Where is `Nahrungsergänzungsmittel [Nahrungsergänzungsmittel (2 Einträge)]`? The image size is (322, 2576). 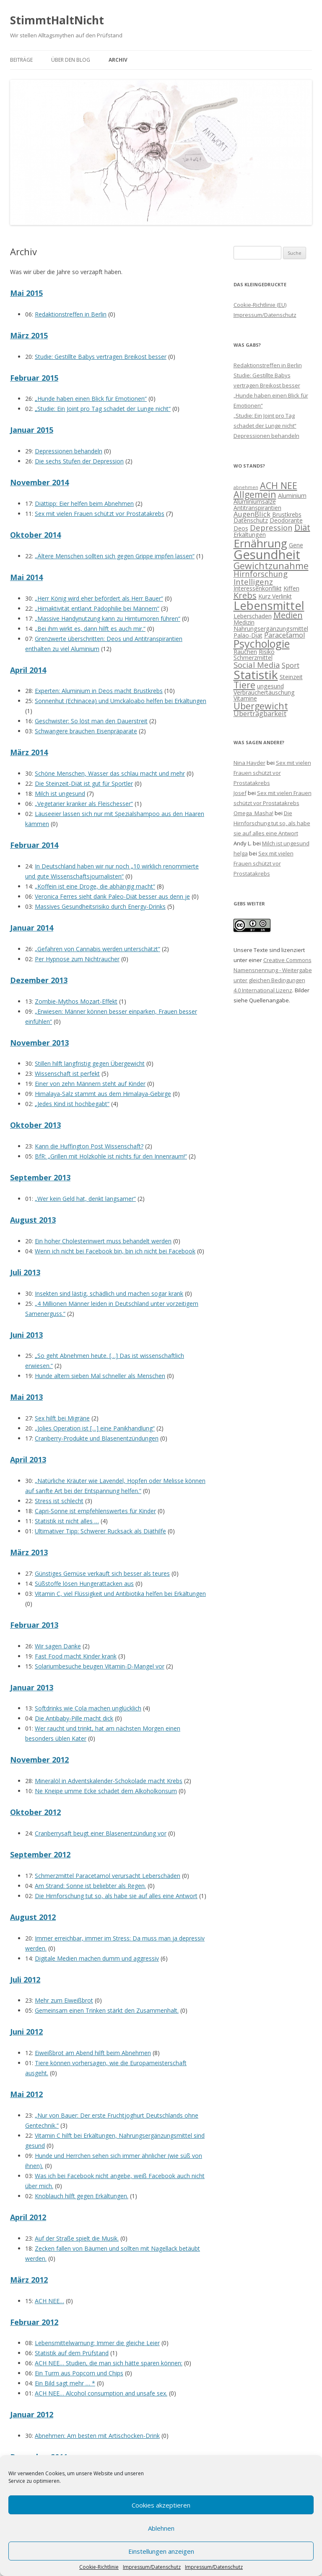
Nahrungsergänzungsmittel [Nahrungsergänzungsmittel (2 Einträge)] is located at coordinates (271, 629).